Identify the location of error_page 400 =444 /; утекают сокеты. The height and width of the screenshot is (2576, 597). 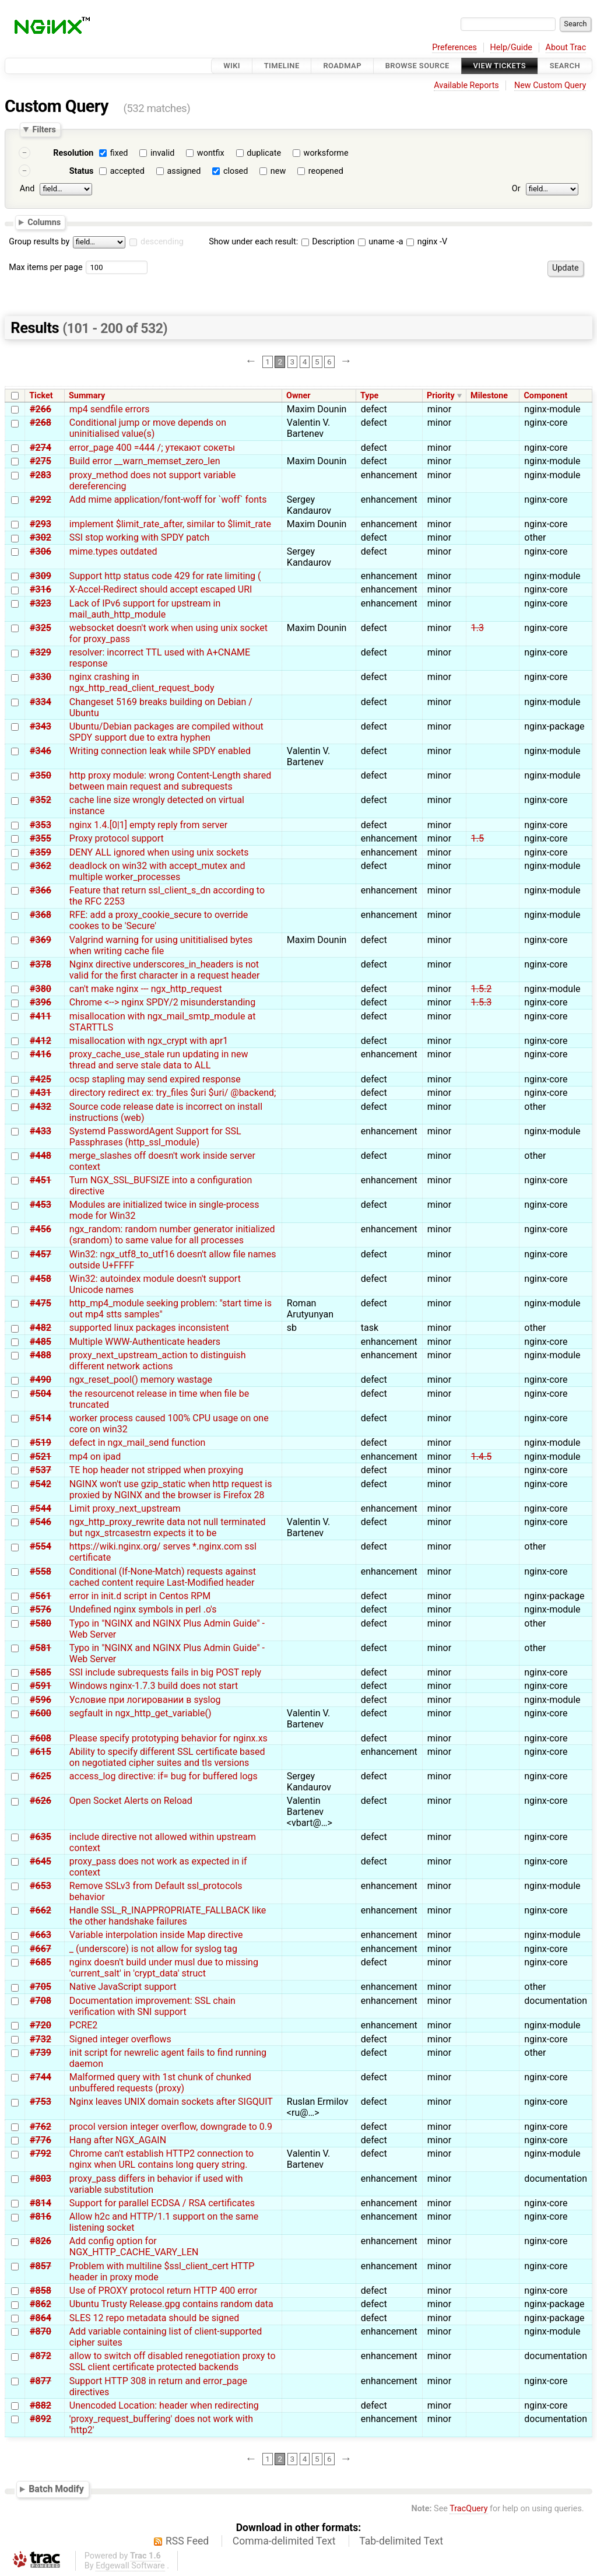
(152, 447).